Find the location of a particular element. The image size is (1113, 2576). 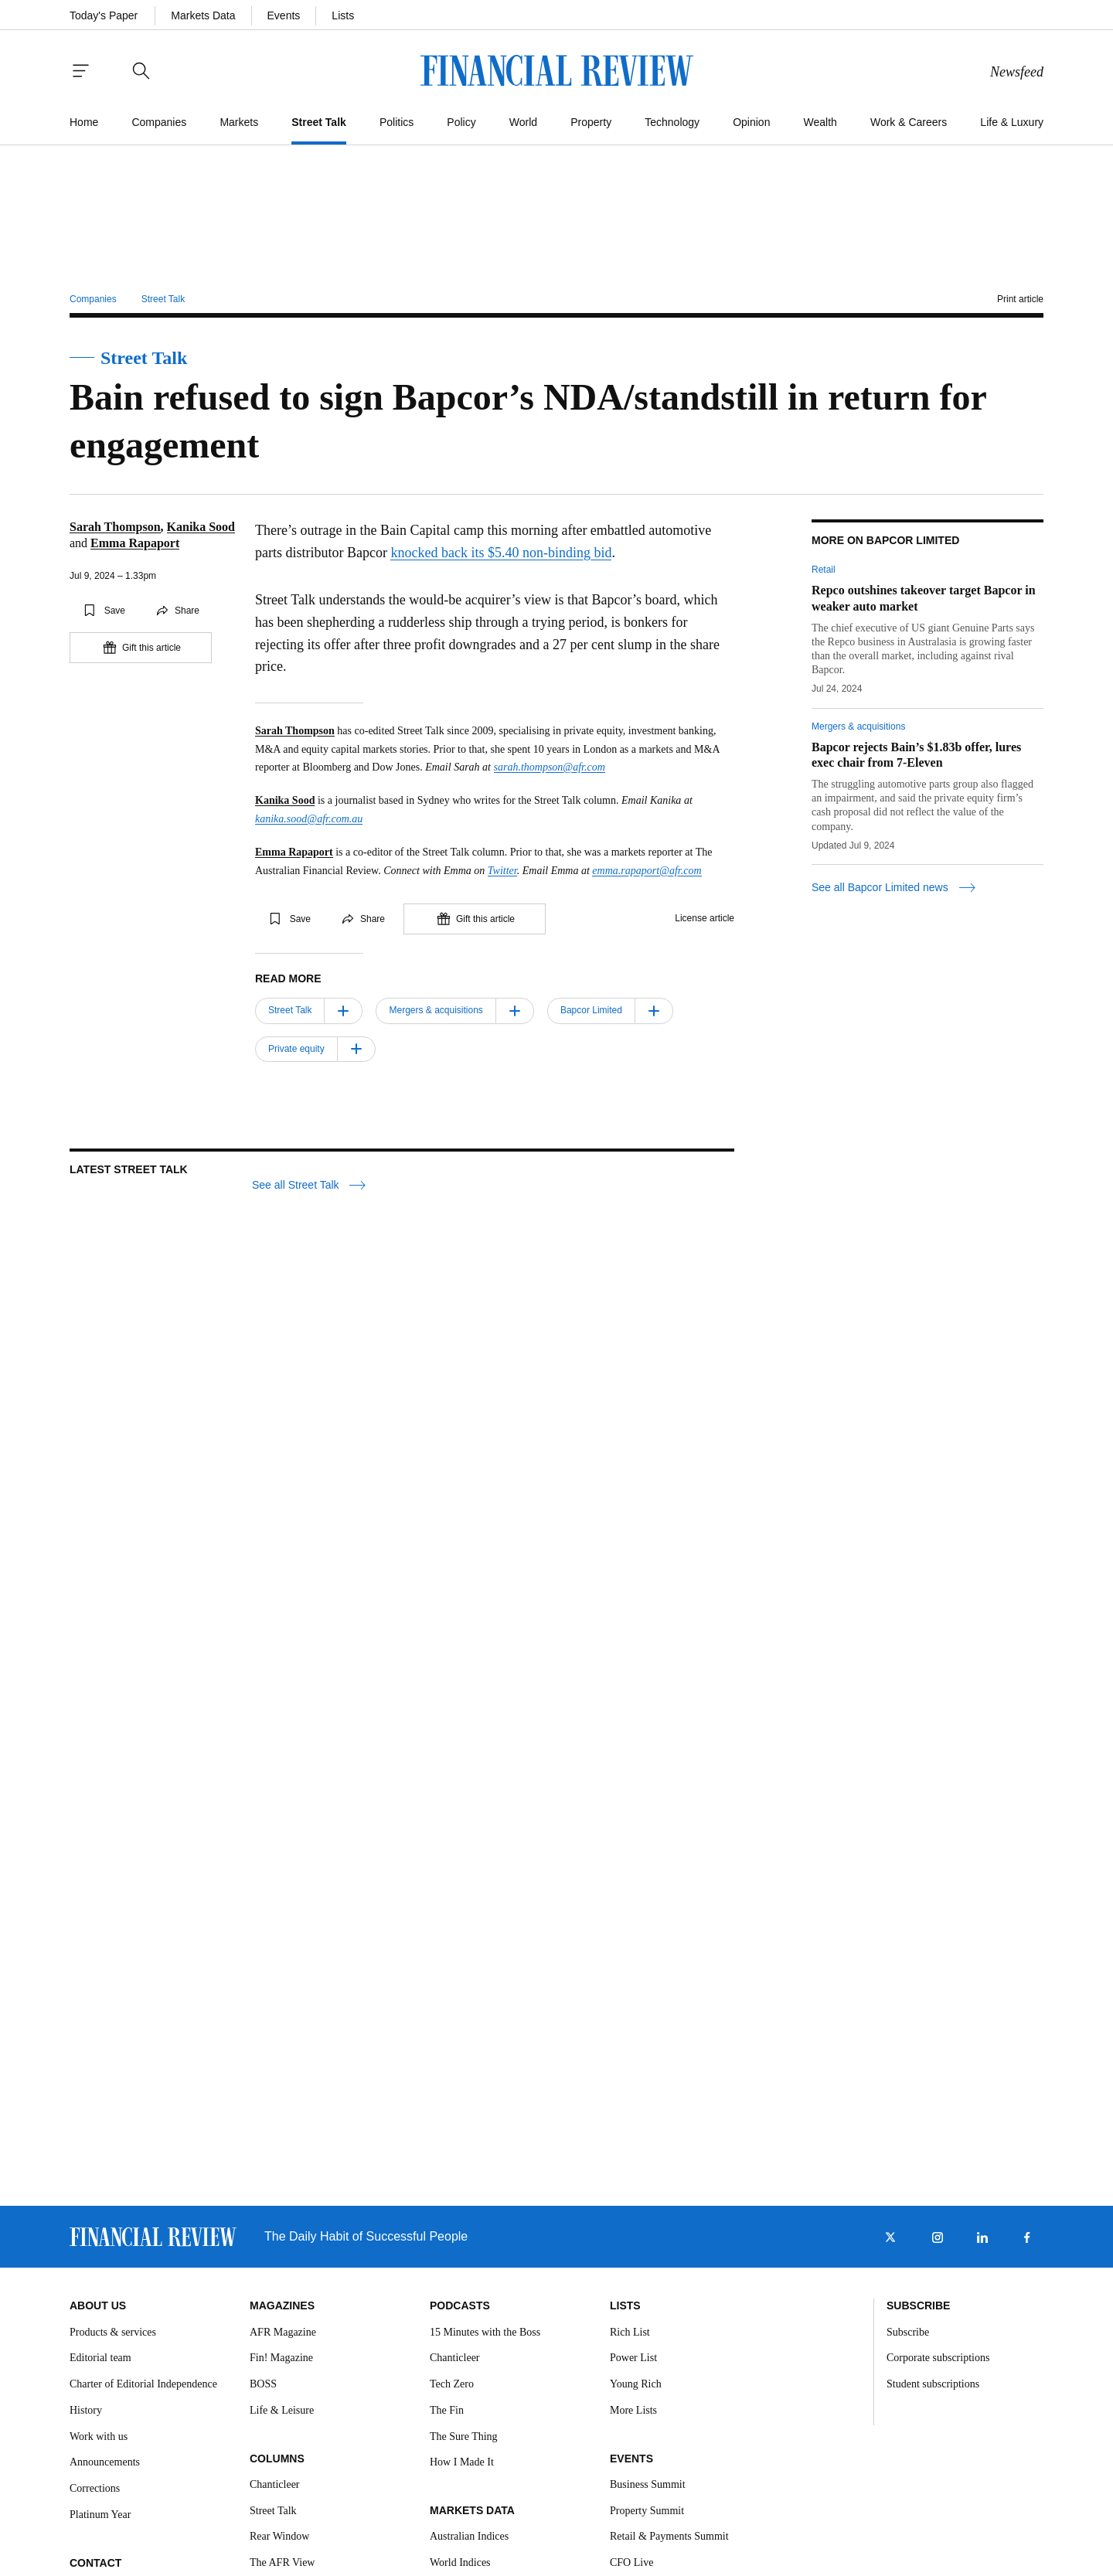

Sarah Thompson is located at coordinates (115, 526).